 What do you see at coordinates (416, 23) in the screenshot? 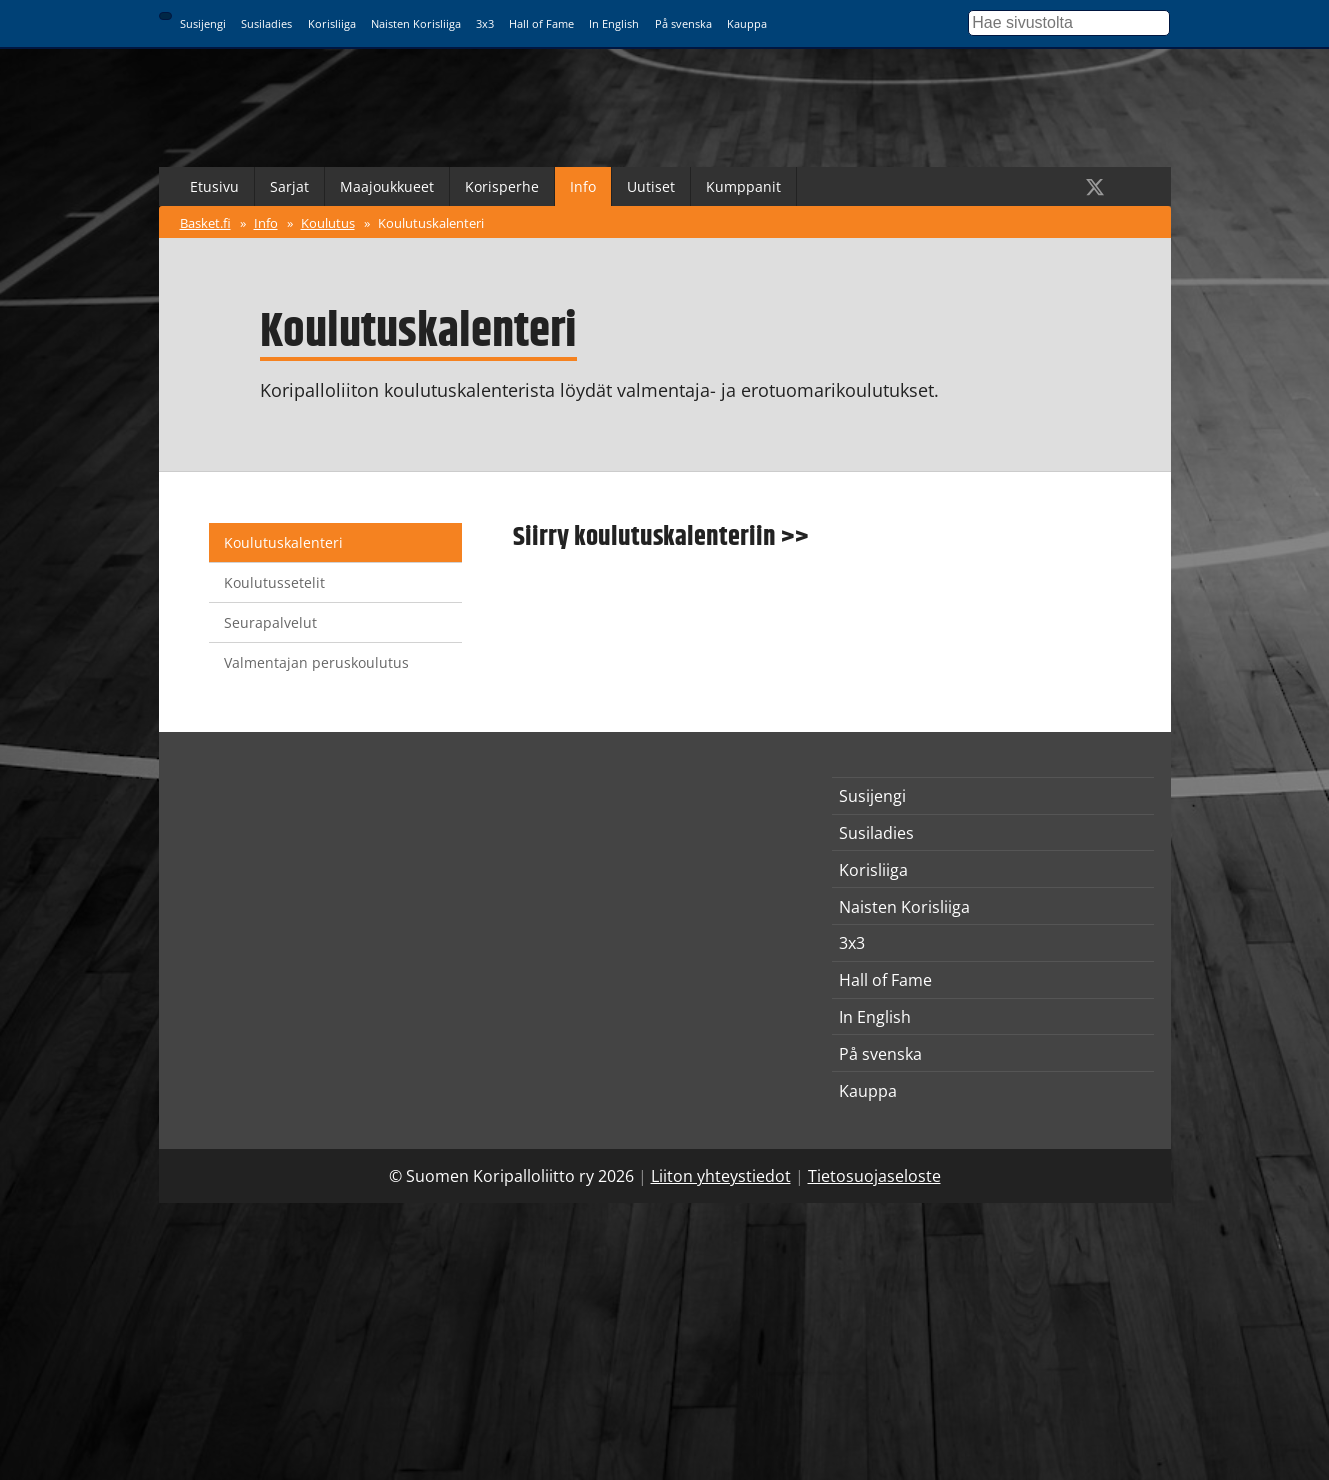
I see `Naisten Korisliiga` at bounding box center [416, 23].